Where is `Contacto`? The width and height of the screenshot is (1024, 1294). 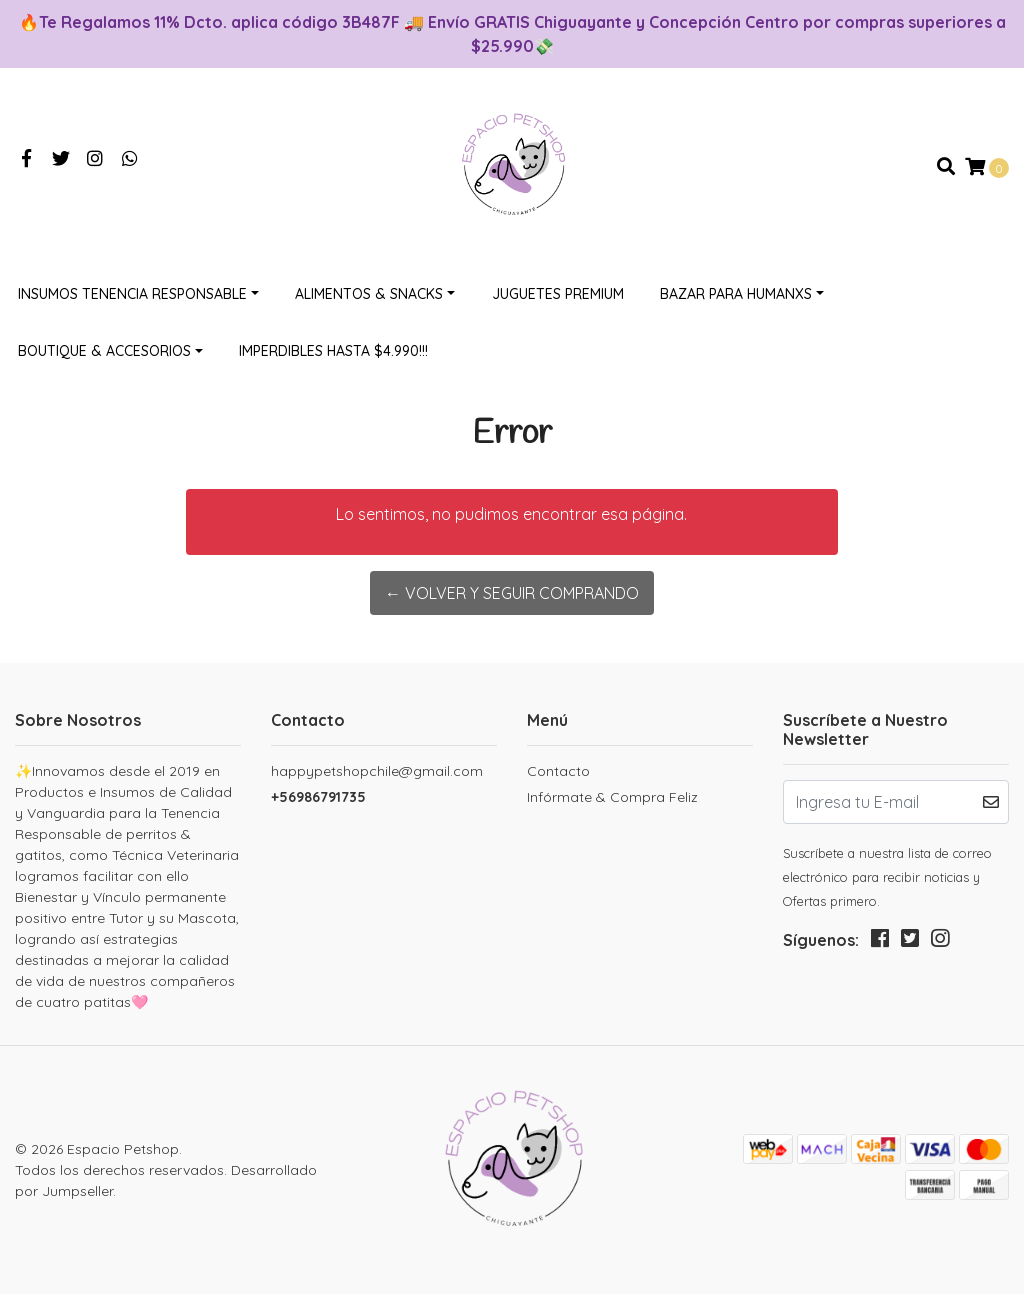
Contacto is located at coordinates (558, 771).